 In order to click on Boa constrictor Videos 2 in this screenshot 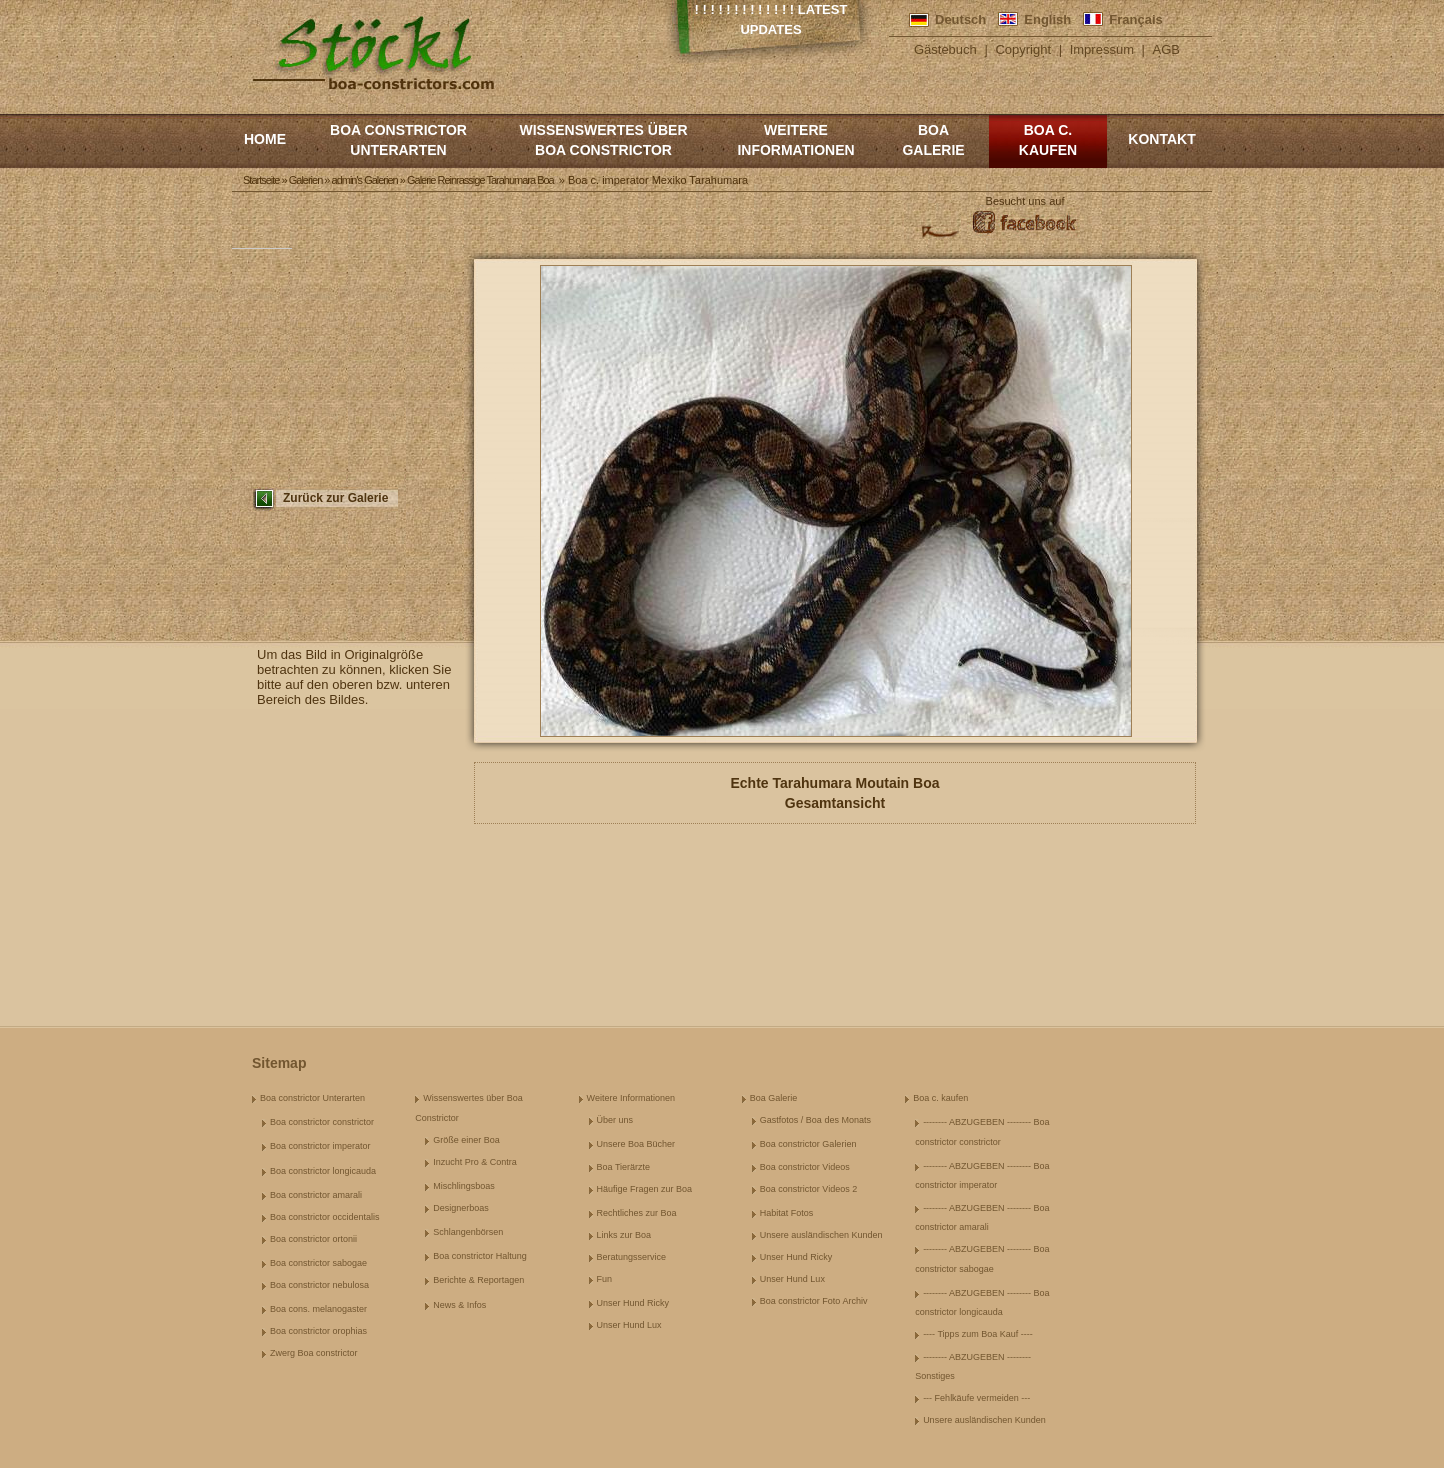, I will do `click(808, 1189)`.